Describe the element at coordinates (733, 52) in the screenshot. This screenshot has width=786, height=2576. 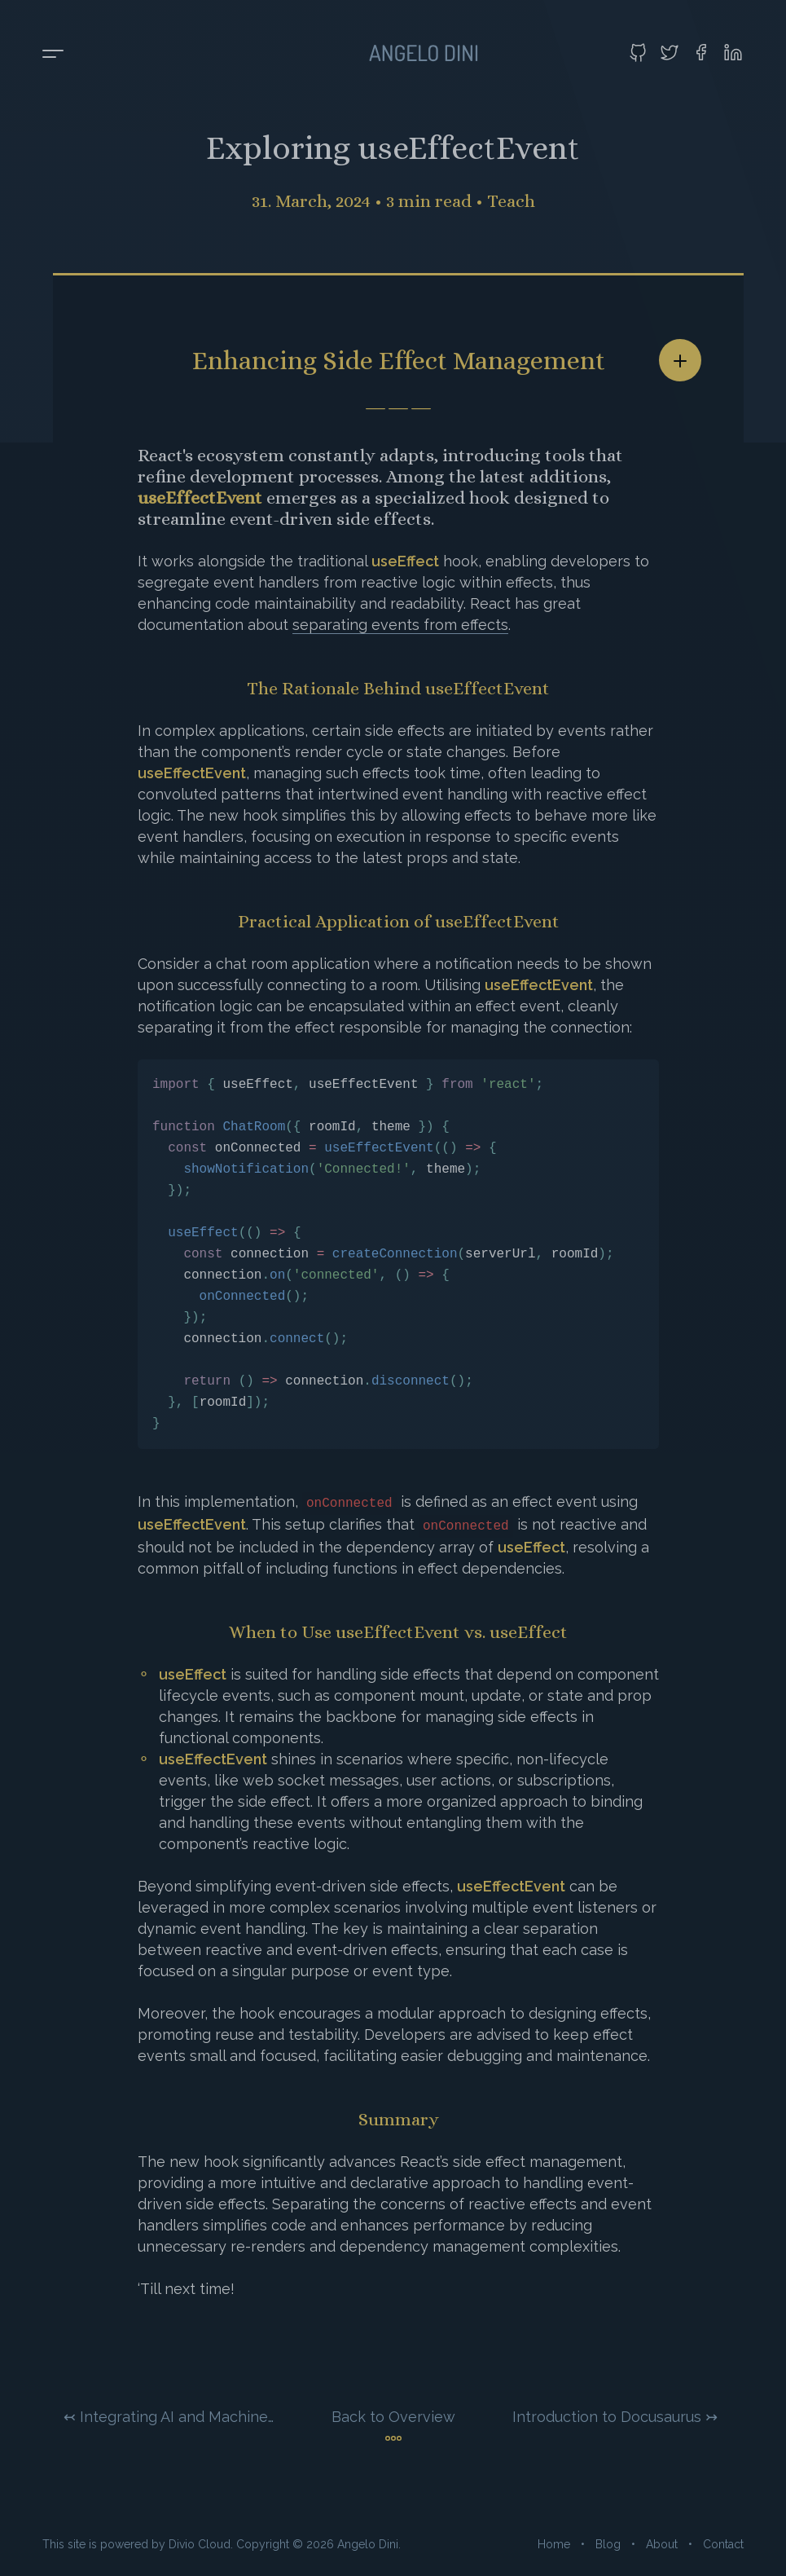
I see `[Visit my LinkedIn profile]` at that location.